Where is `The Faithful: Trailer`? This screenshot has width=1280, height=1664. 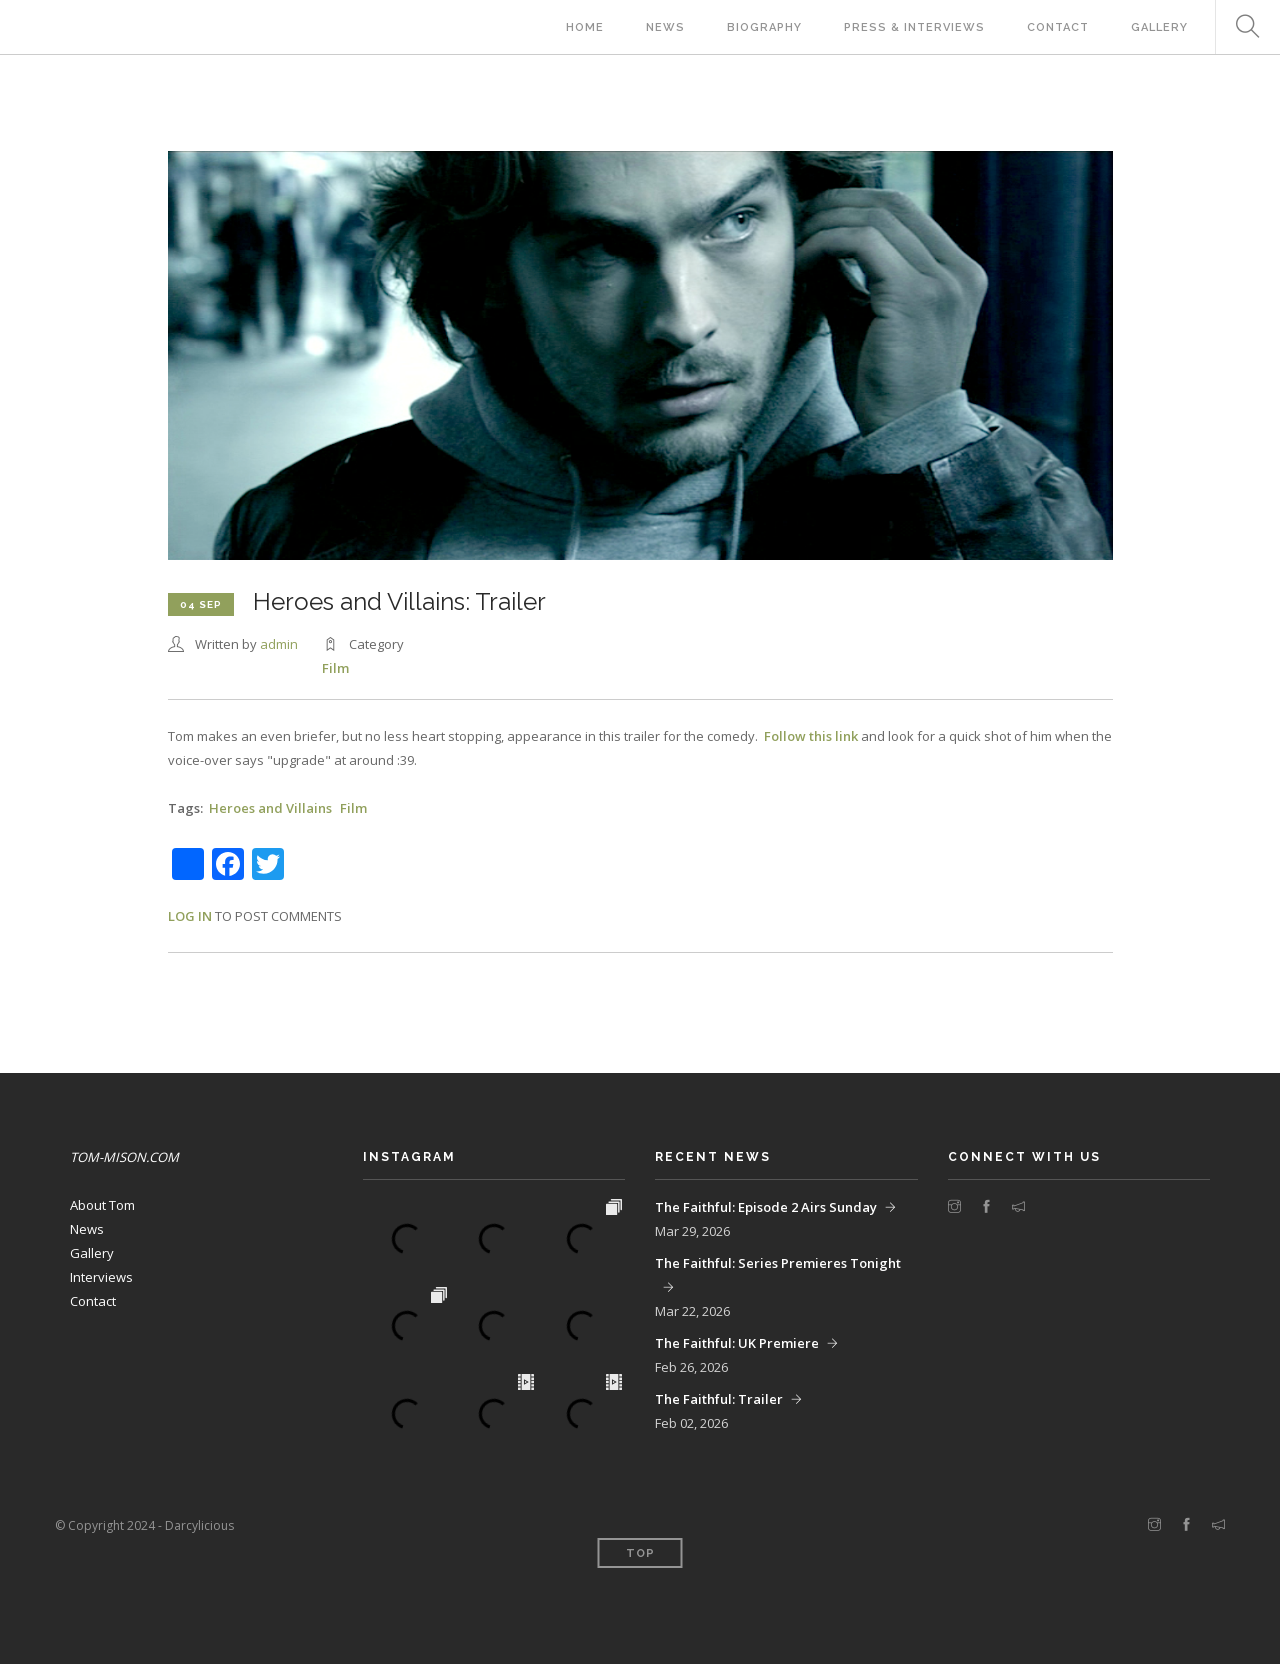 The Faithful: Trailer is located at coordinates (719, 1399).